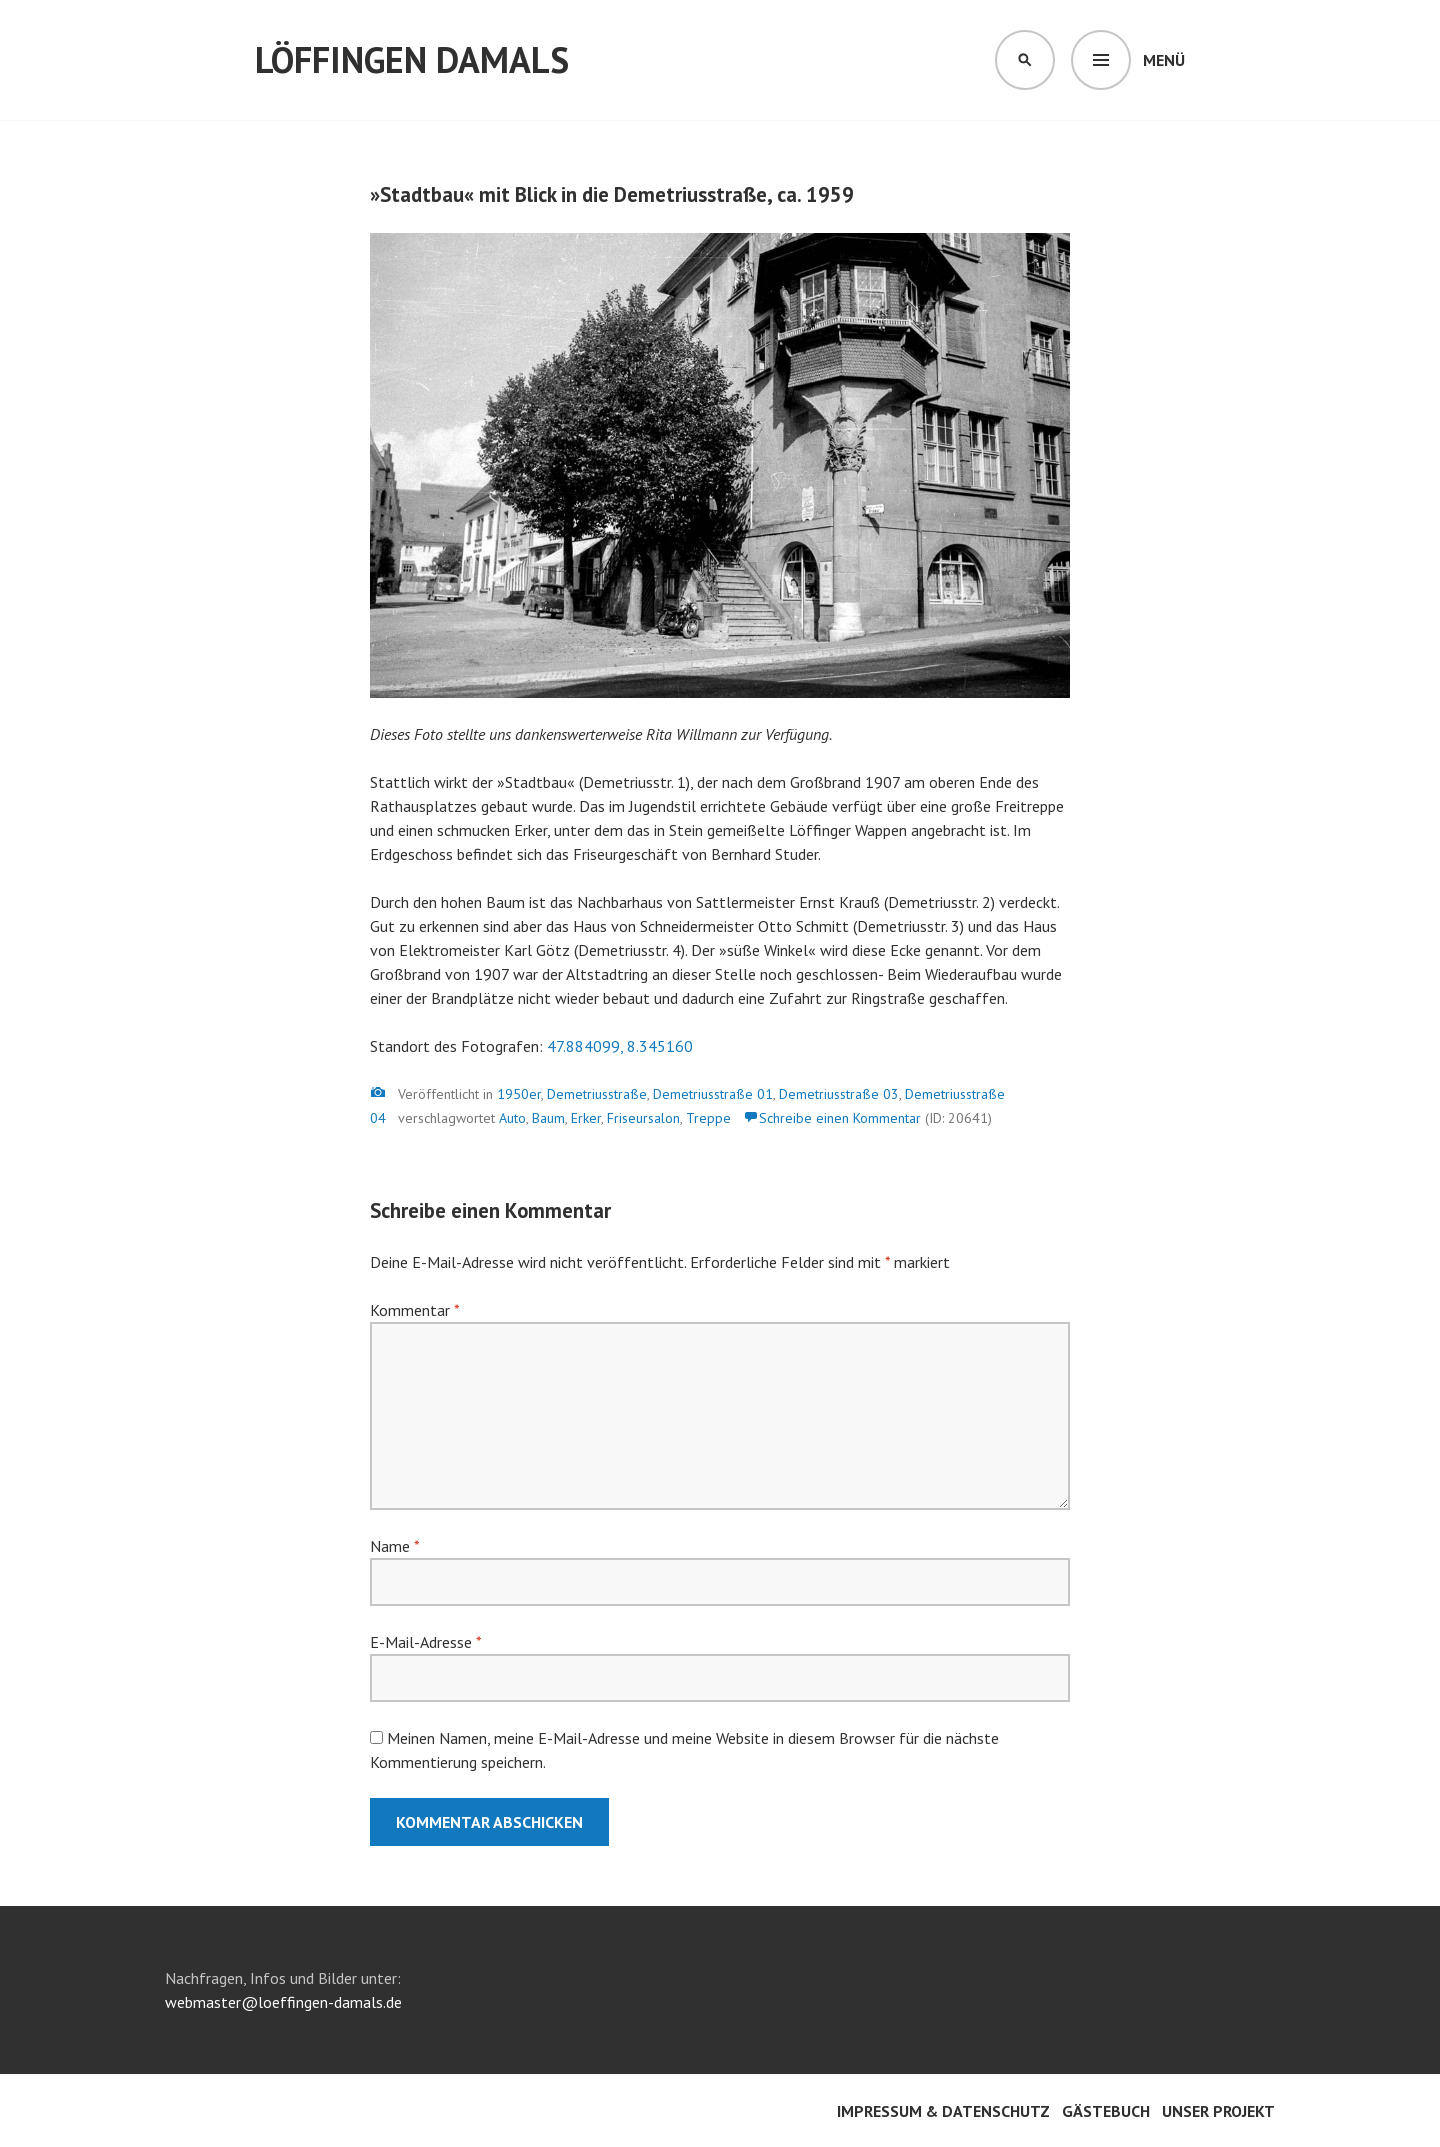 The width and height of the screenshot is (1440, 2147). What do you see at coordinates (620, 1046) in the screenshot?
I see `47.884099, 8.345160` at bounding box center [620, 1046].